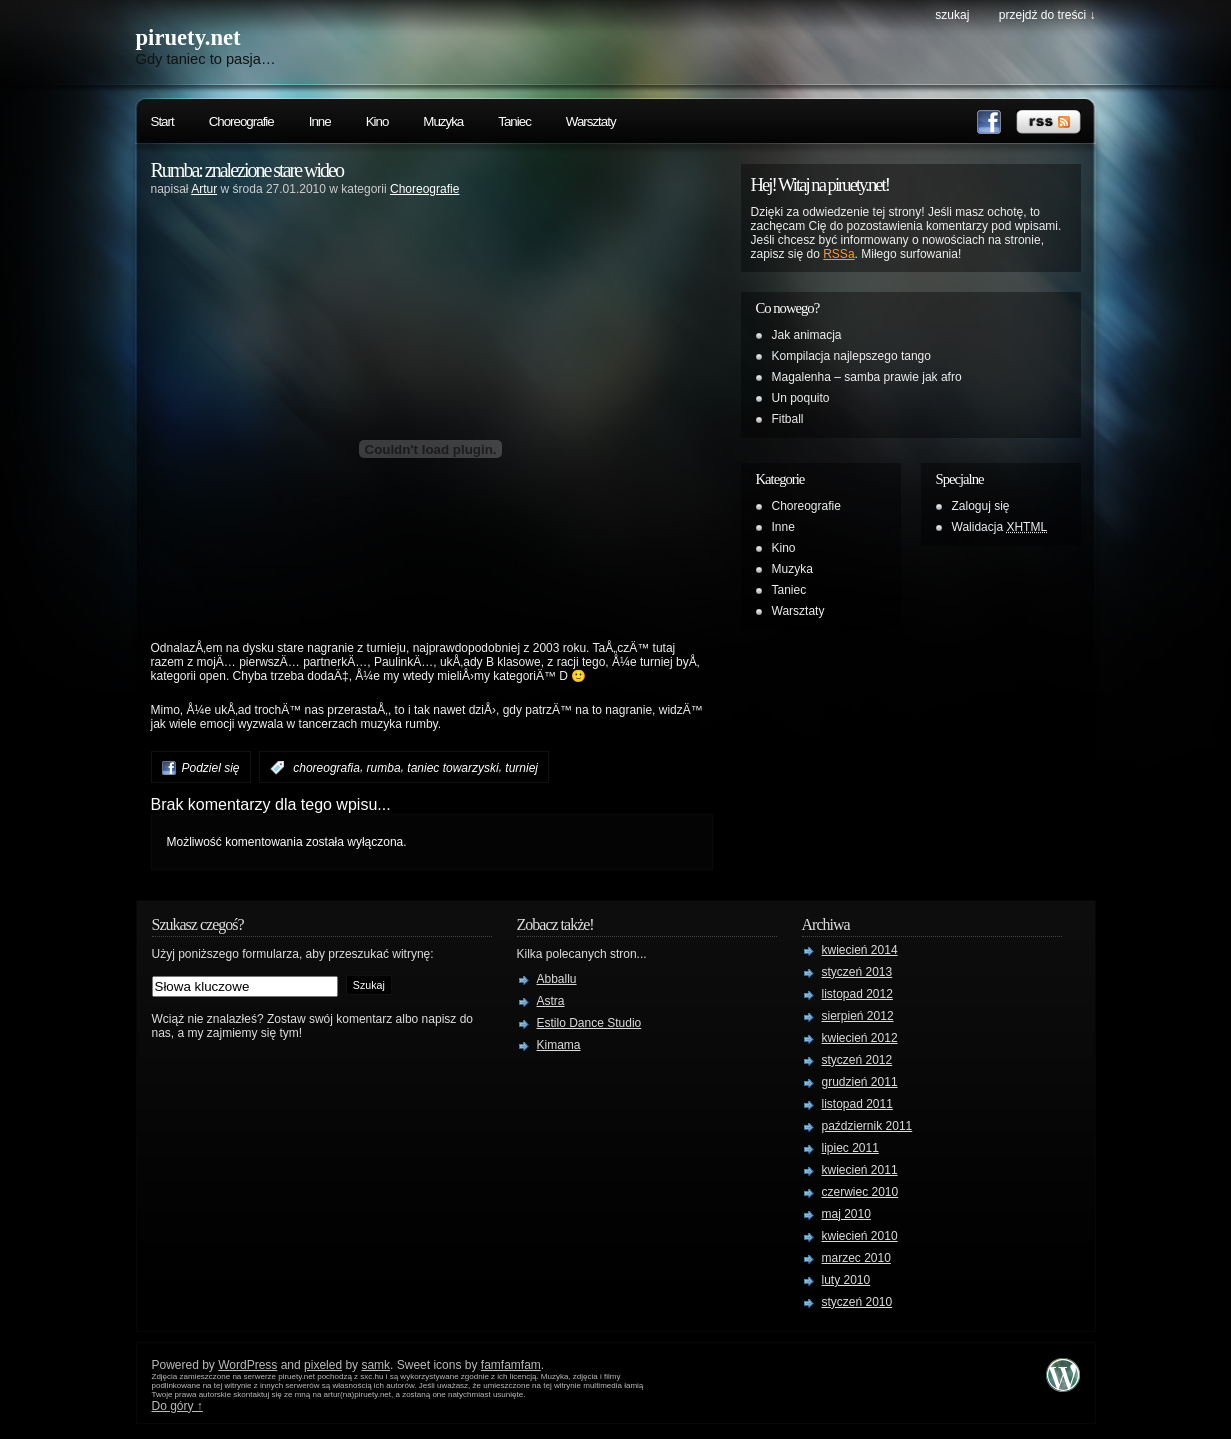 This screenshot has width=1231, height=1439. What do you see at coordinates (211, 768) in the screenshot?
I see `Podziel się` at bounding box center [211, 768].